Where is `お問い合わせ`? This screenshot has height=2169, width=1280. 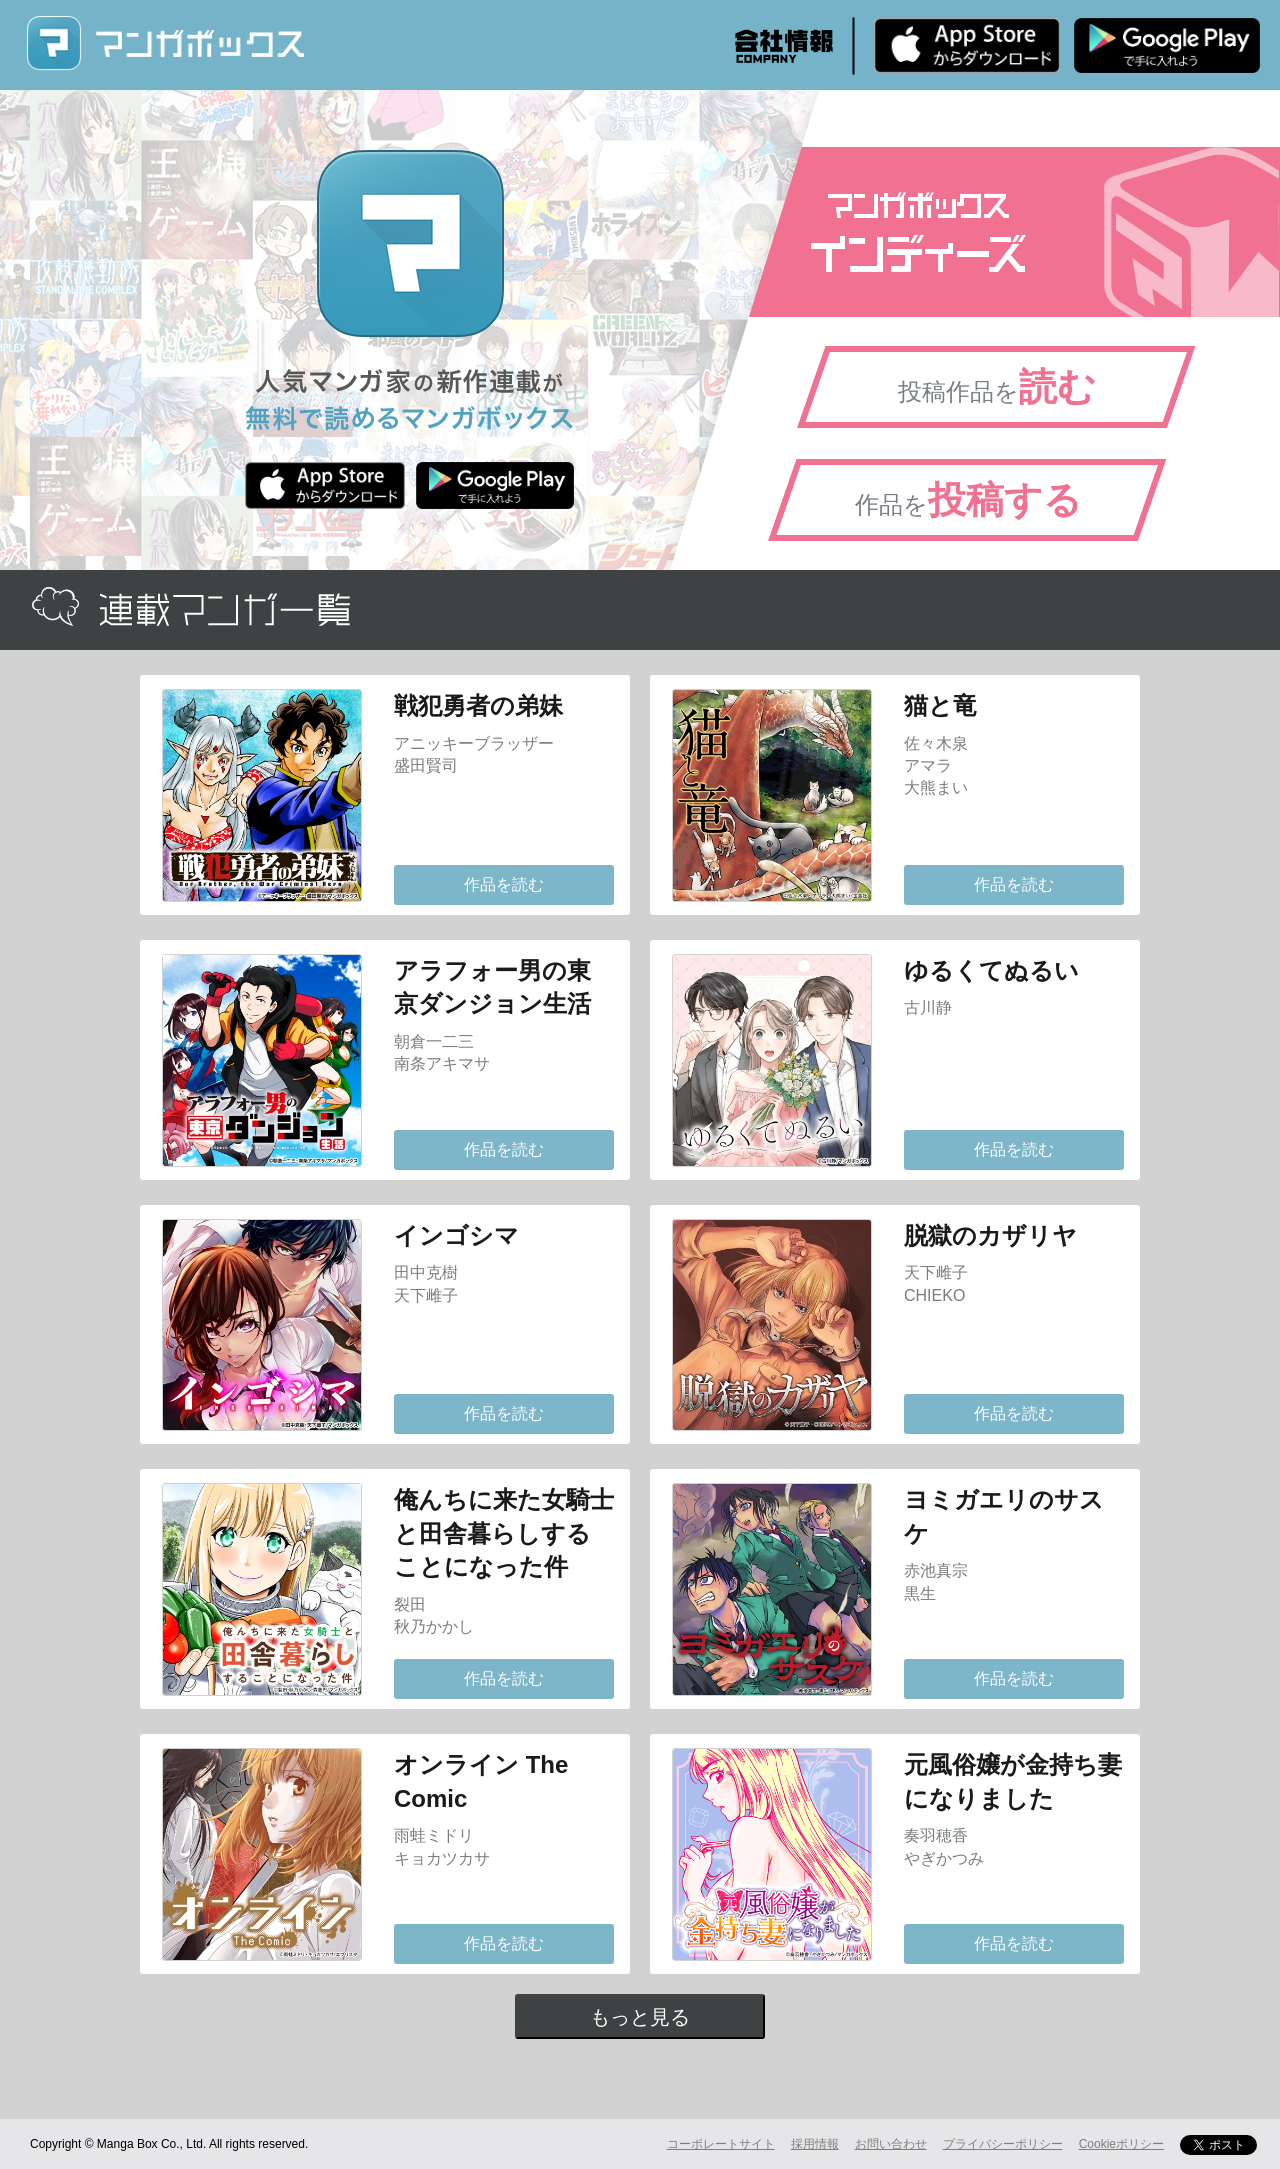 お問い合わせ is located at coordinates (891, 2144).